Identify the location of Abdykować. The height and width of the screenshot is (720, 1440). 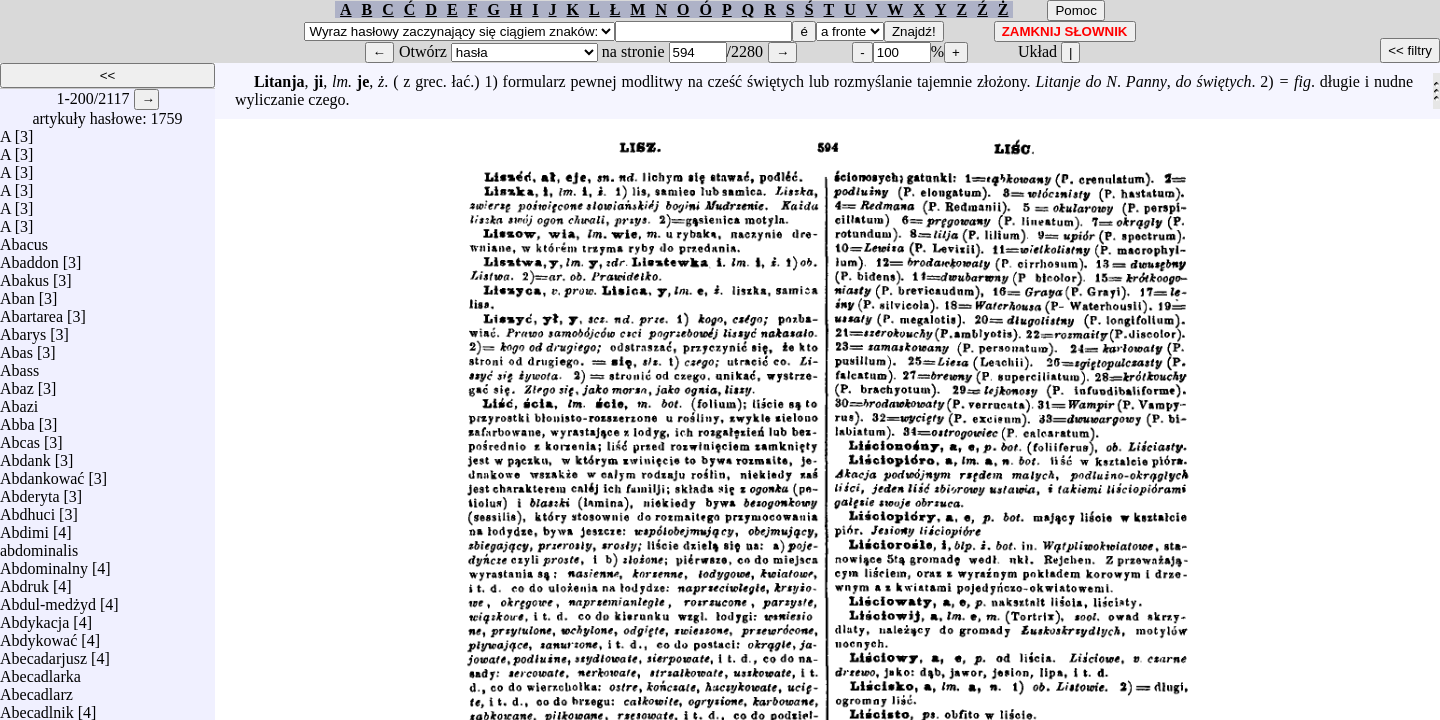
(38, 635).